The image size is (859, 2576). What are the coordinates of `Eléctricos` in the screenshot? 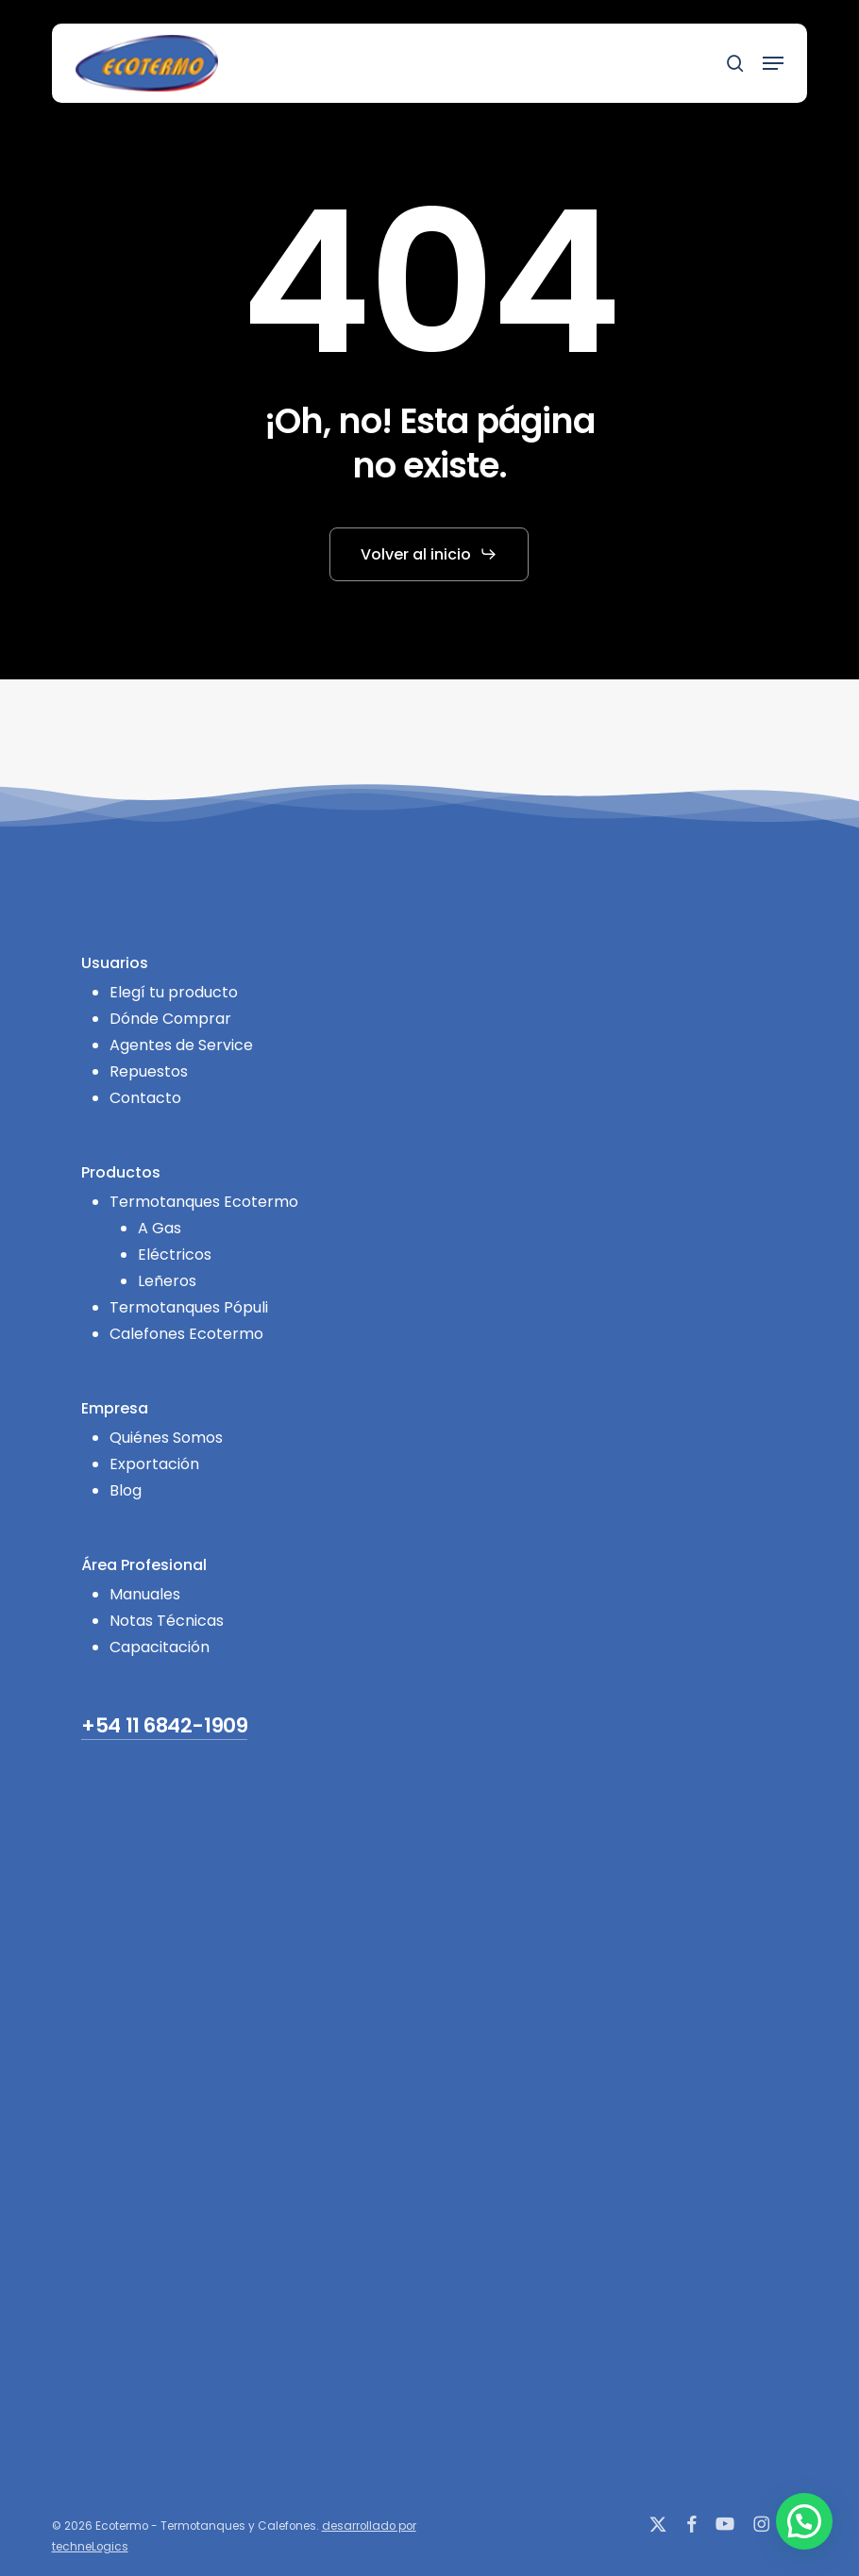 It's located at (174, 1254).